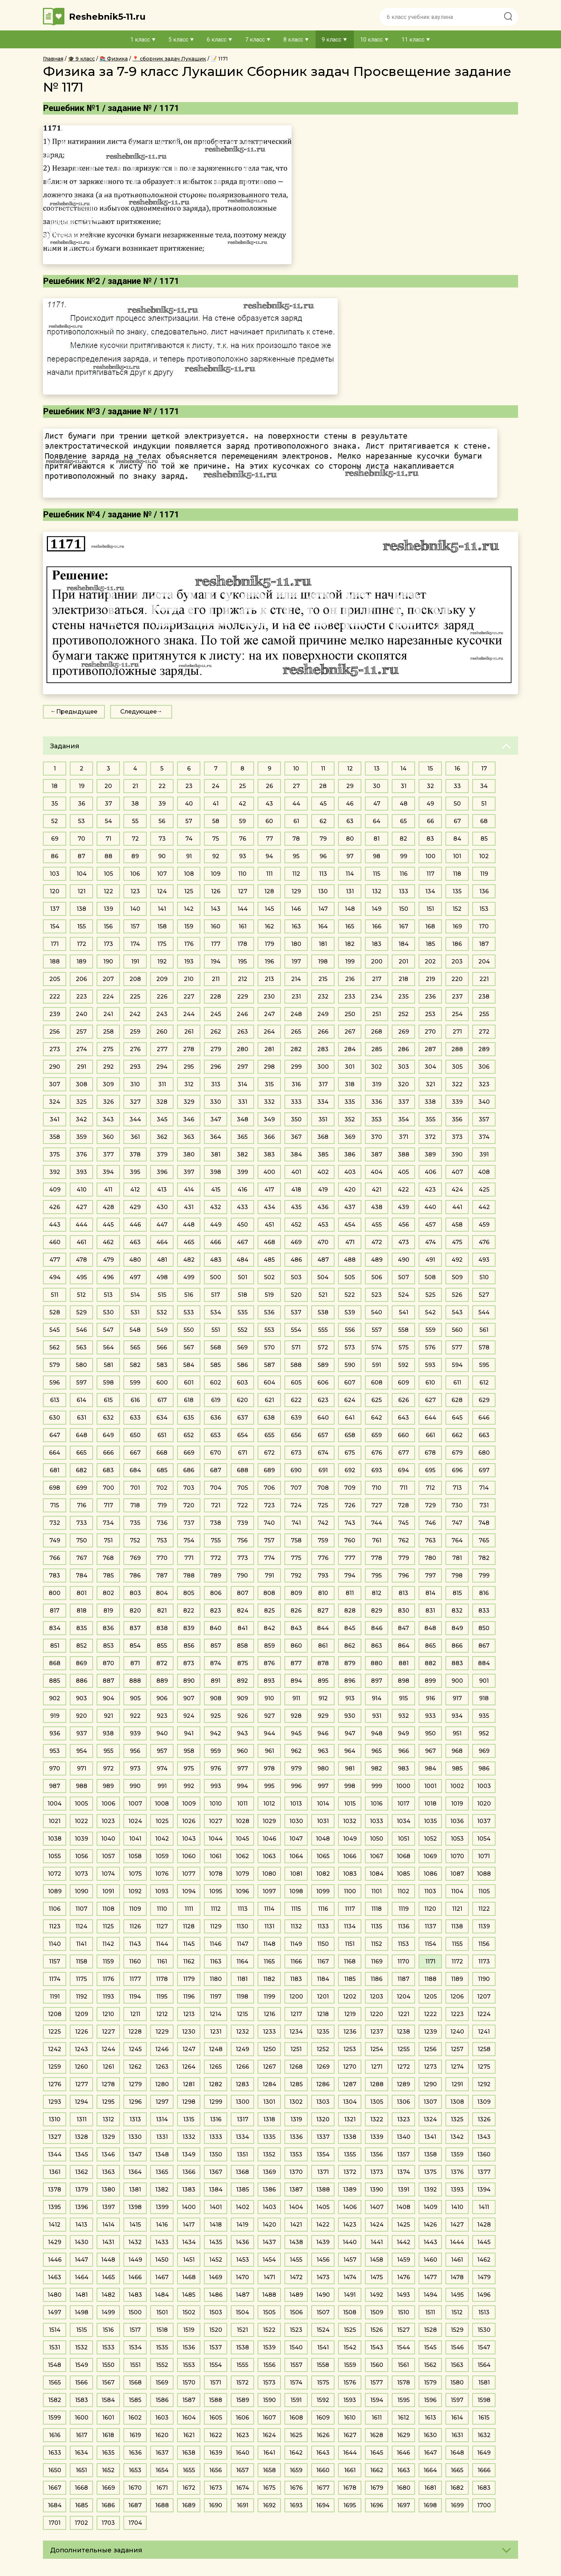 The width and height of the screenshot is (561, 2576). Describe the element at coordinates (242, 2259) in the screenshot. I see `1453` at that location.